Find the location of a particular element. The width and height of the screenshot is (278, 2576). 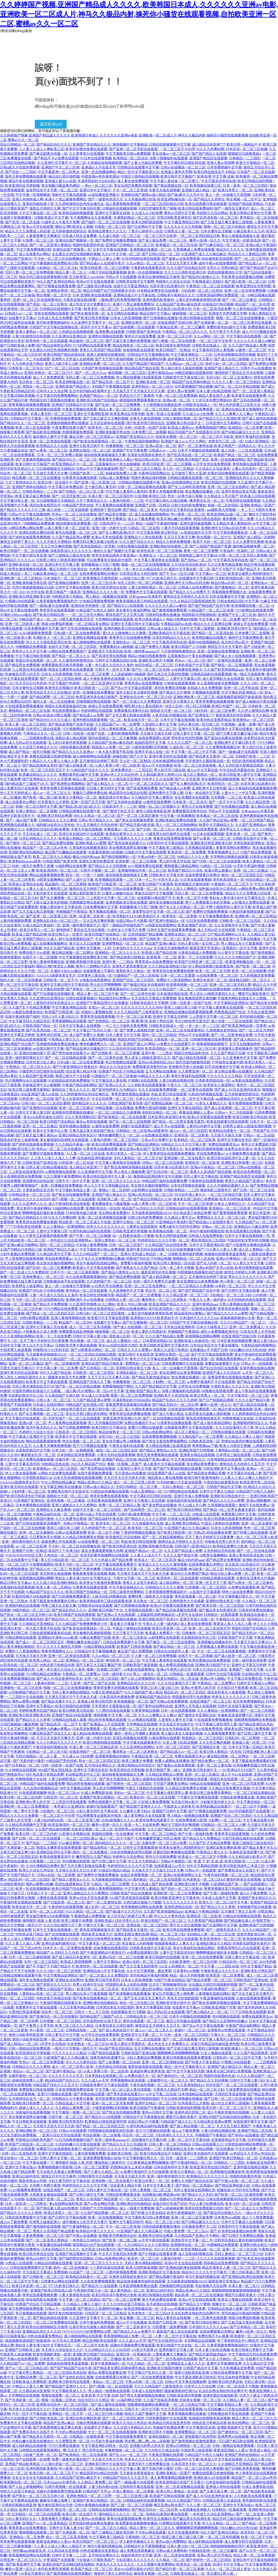

国产区av中文字幕在线观看 is located at coordinates (132, 688).